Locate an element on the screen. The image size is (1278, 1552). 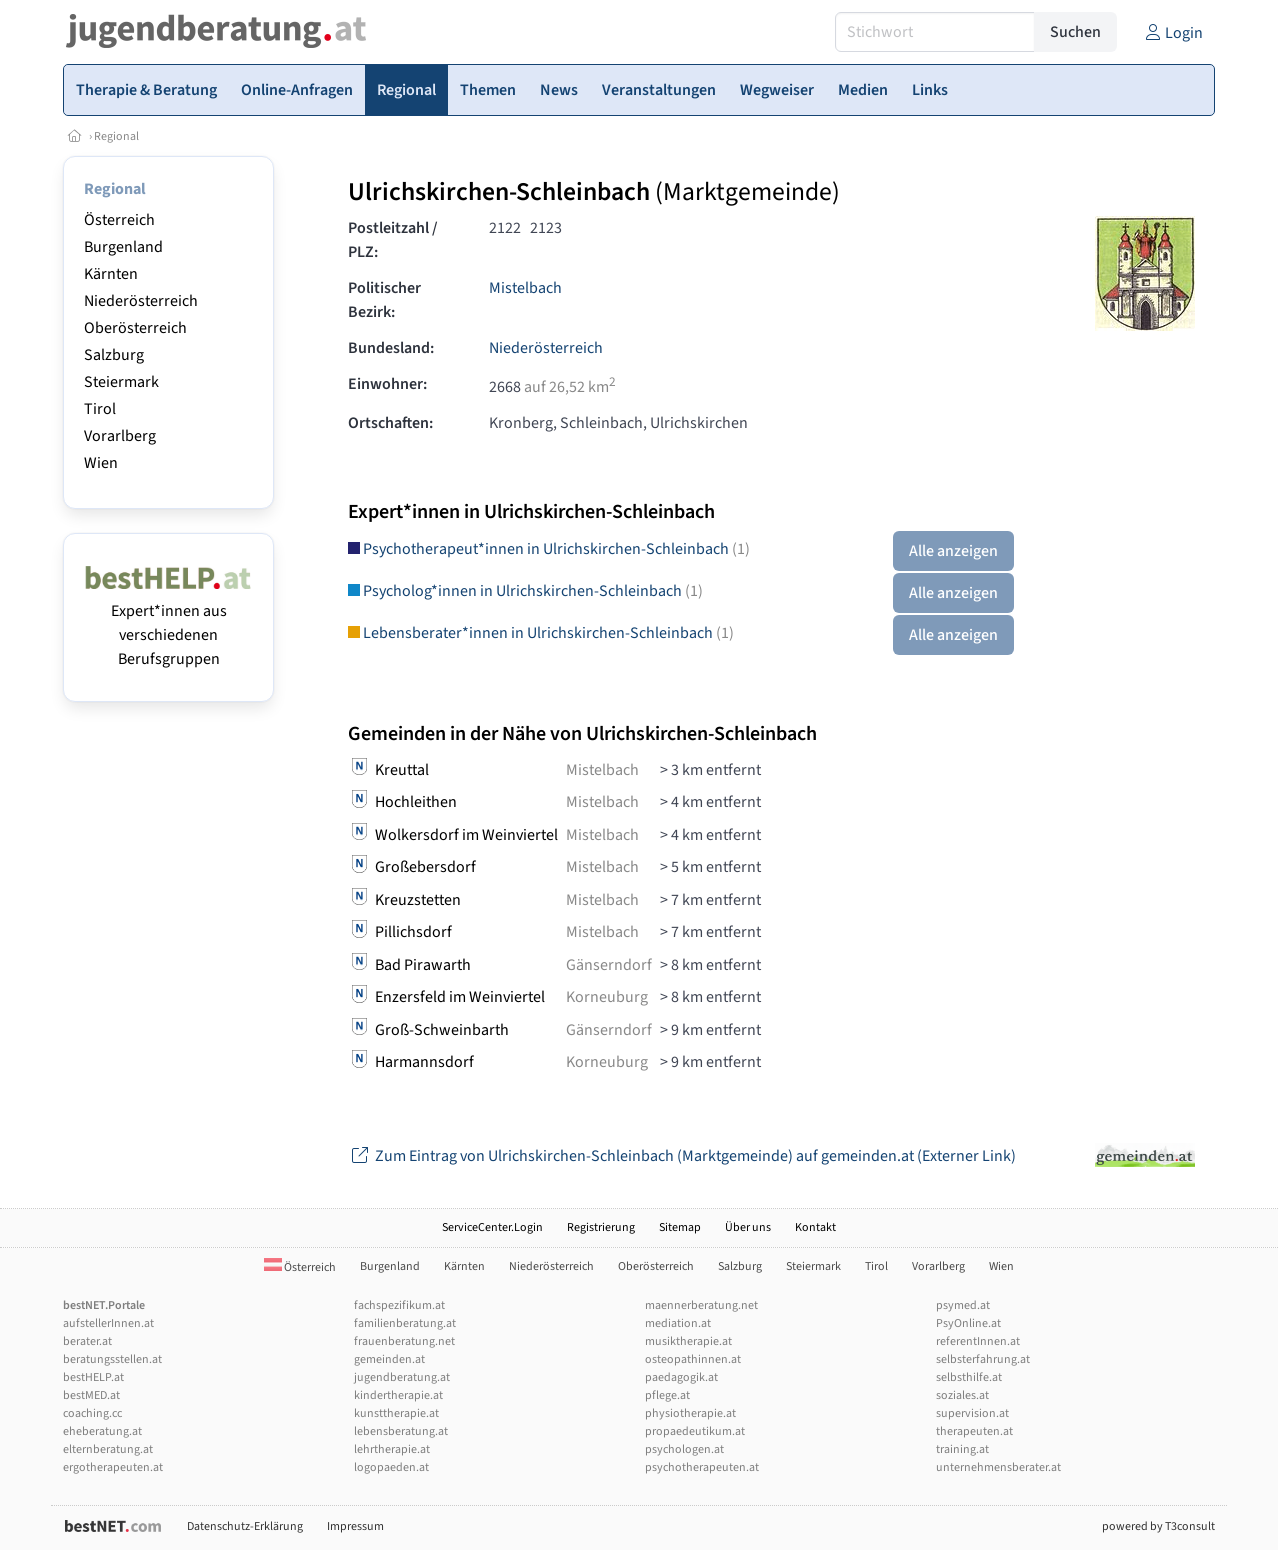
Politischer Bezirk: is located at coordinates (384, 300).